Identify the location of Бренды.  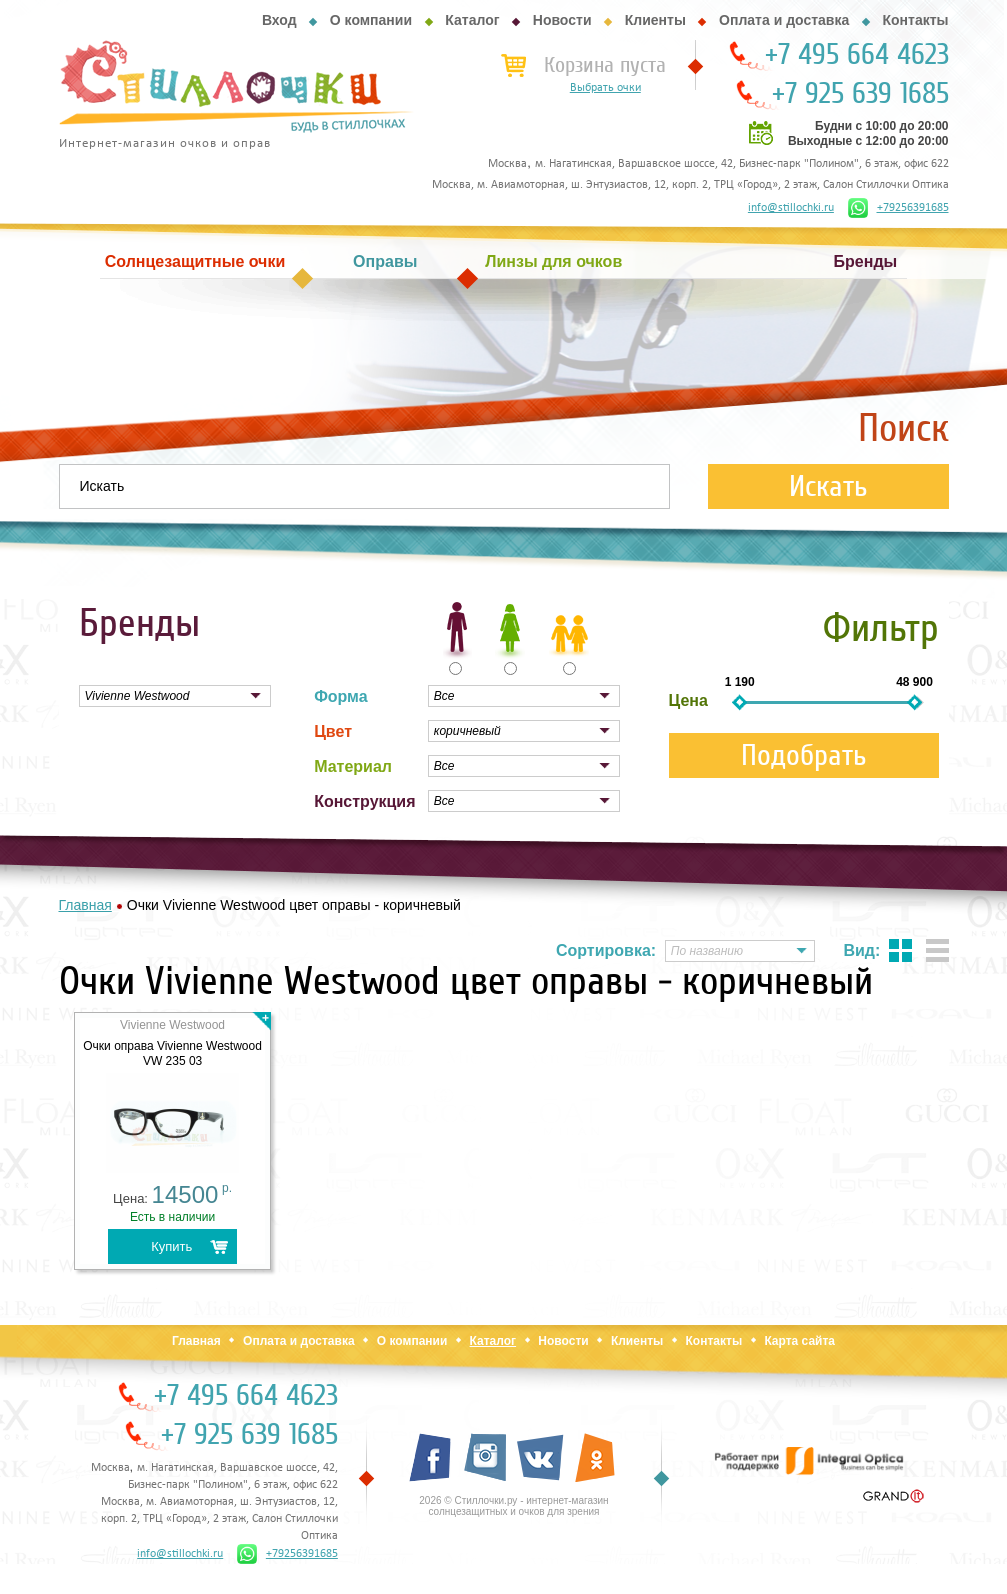
(866, 261).